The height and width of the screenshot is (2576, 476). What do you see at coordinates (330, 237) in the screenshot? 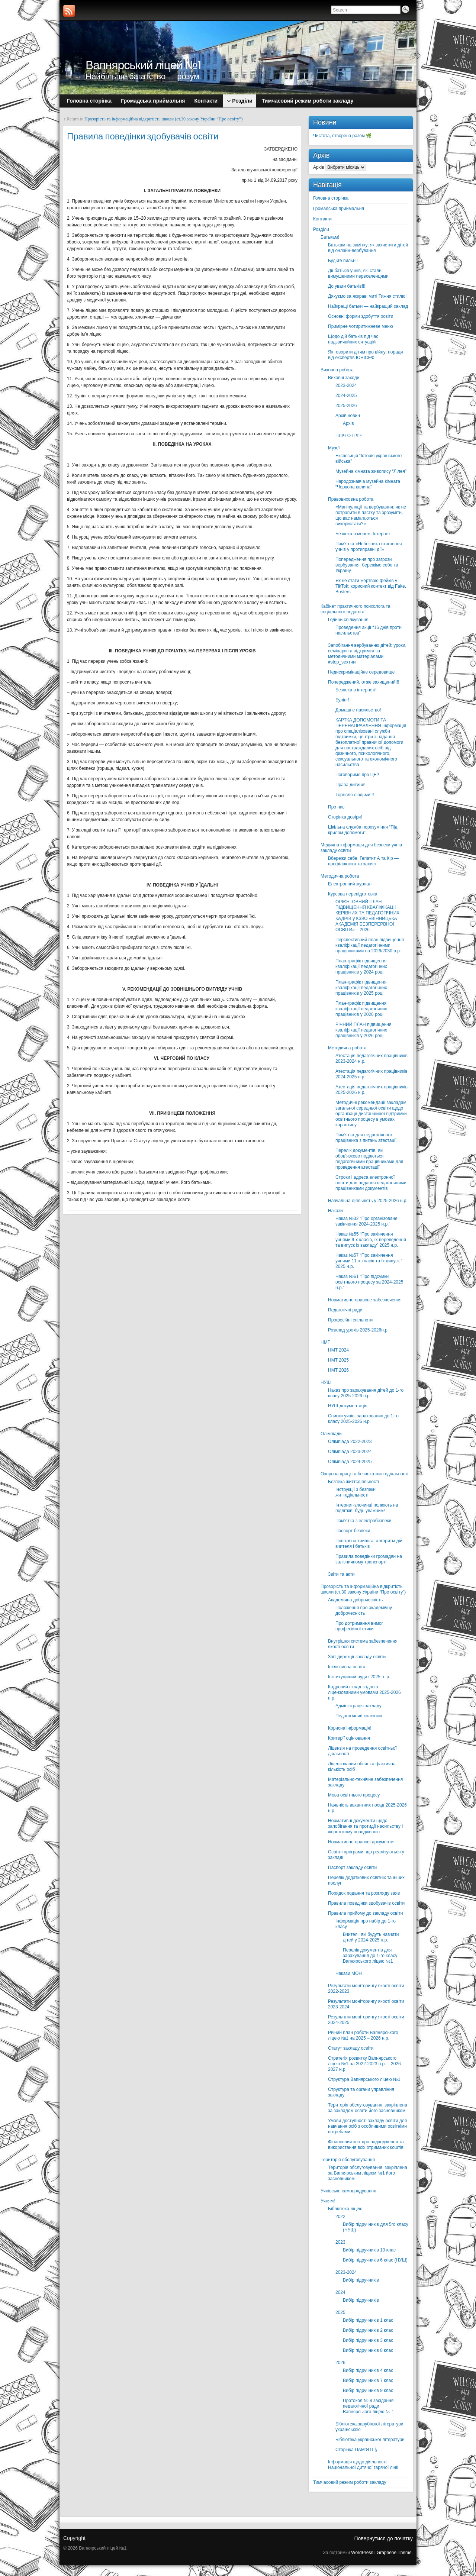
I see `Батькам!` at bounding box center [330, 237].